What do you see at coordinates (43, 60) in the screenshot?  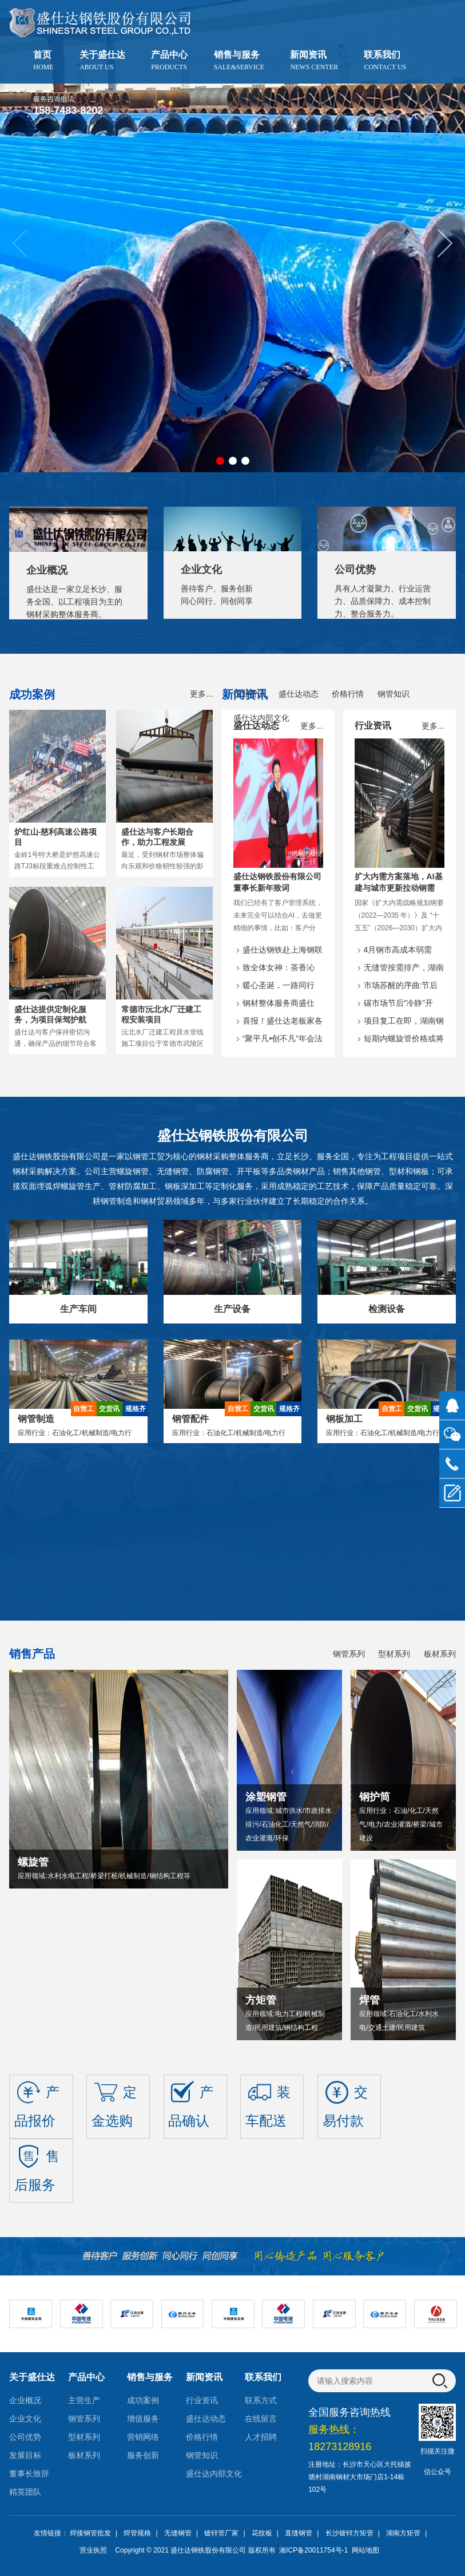 I see `首页` at bounding box center [43, 60].